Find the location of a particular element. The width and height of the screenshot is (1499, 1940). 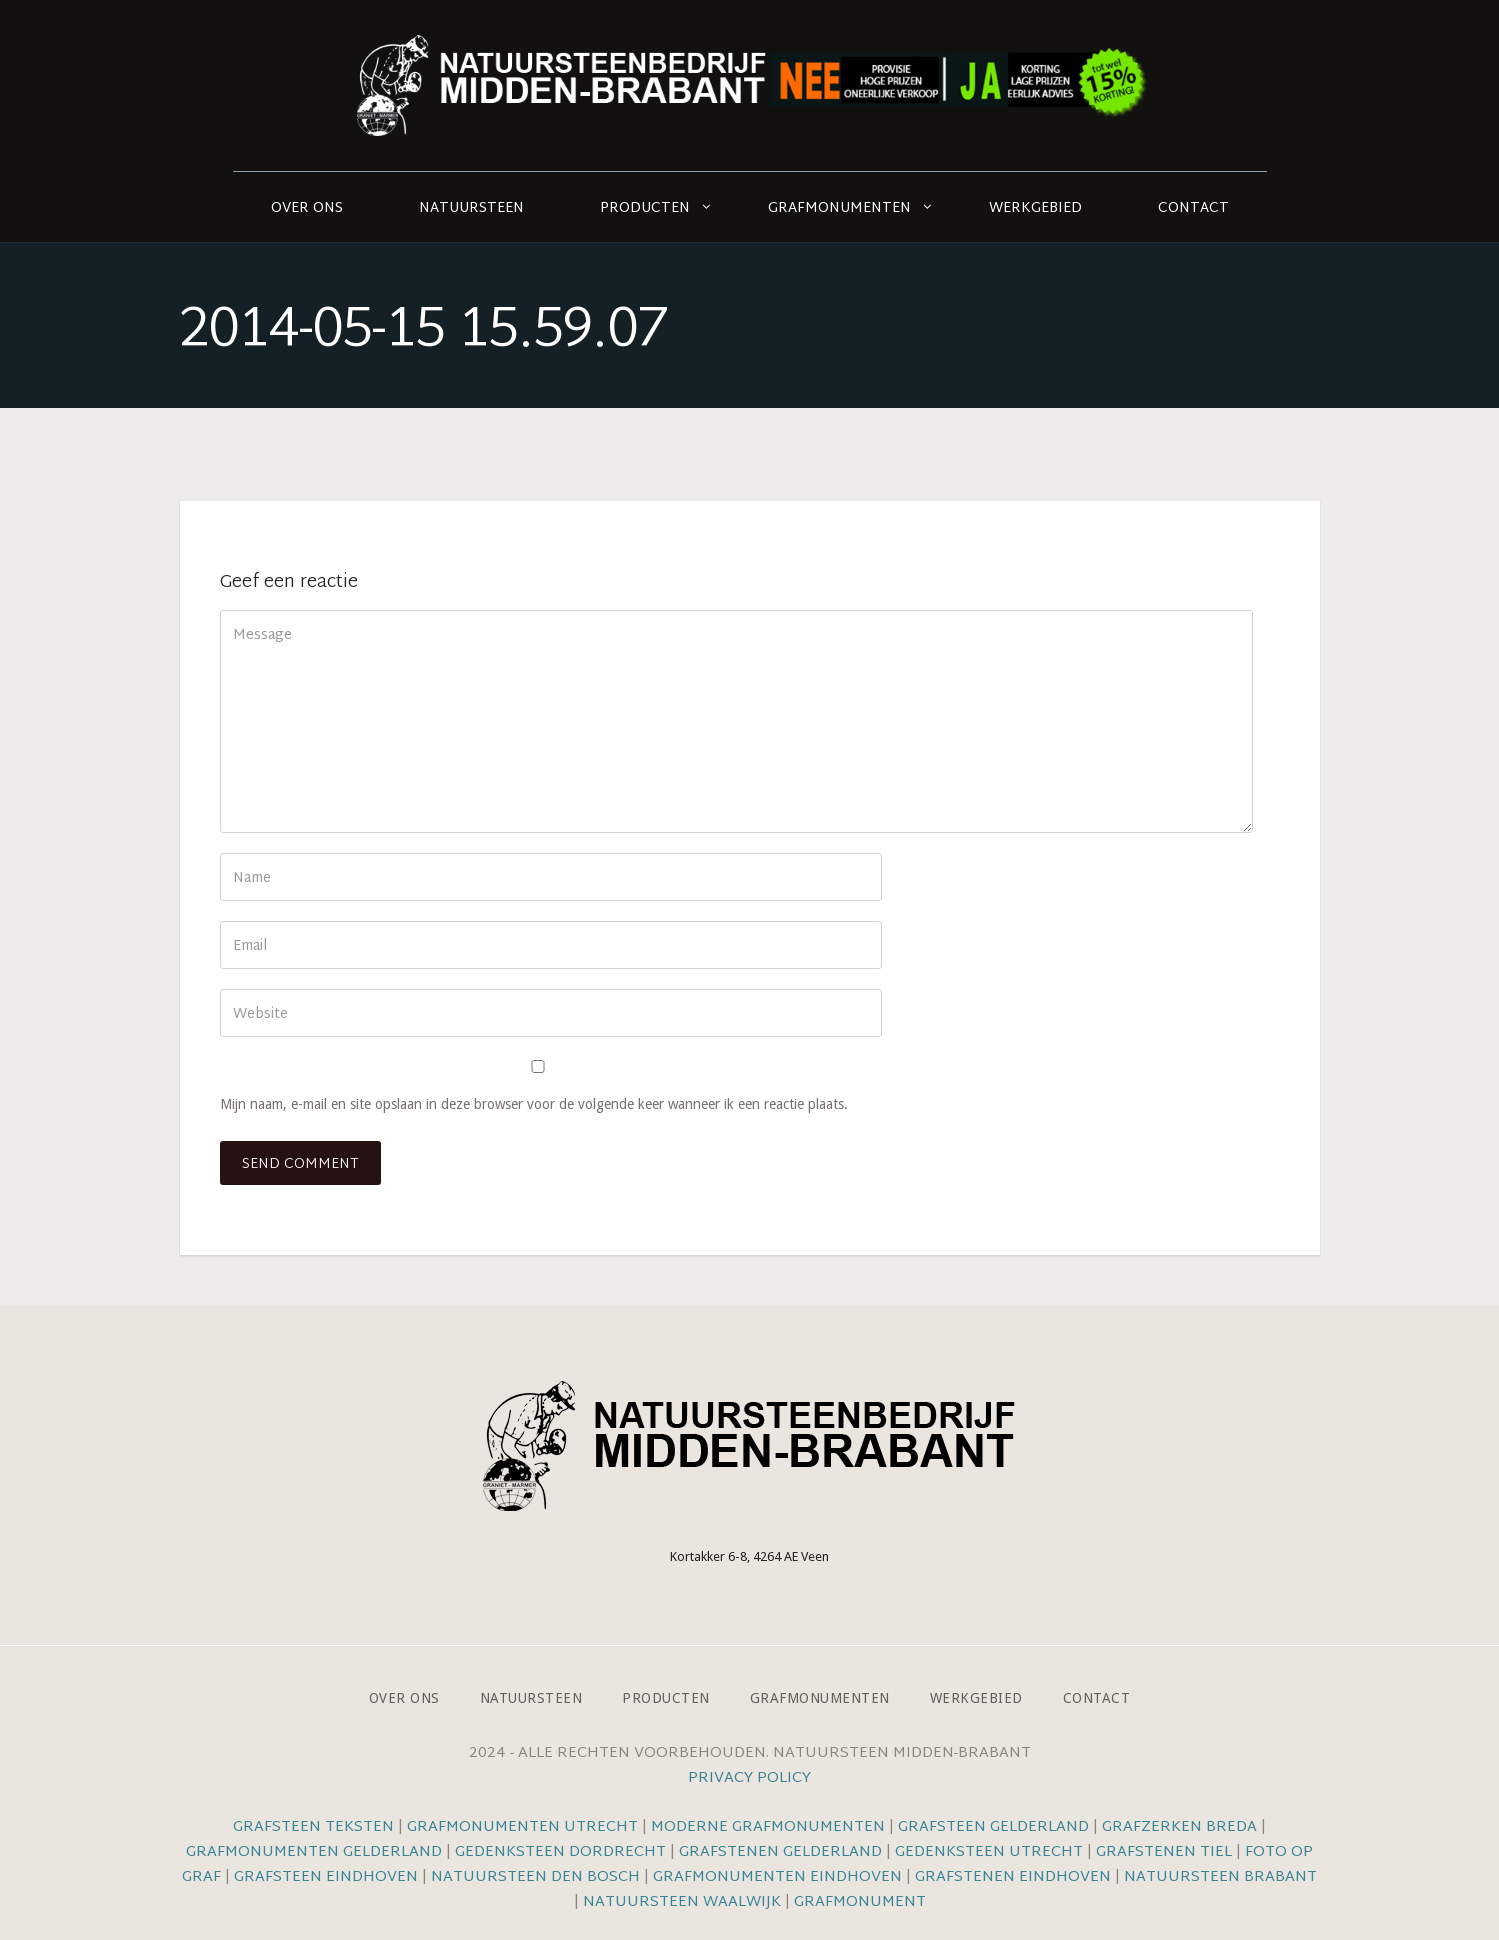

Grafmonument is located at coordinates (860, 1902).